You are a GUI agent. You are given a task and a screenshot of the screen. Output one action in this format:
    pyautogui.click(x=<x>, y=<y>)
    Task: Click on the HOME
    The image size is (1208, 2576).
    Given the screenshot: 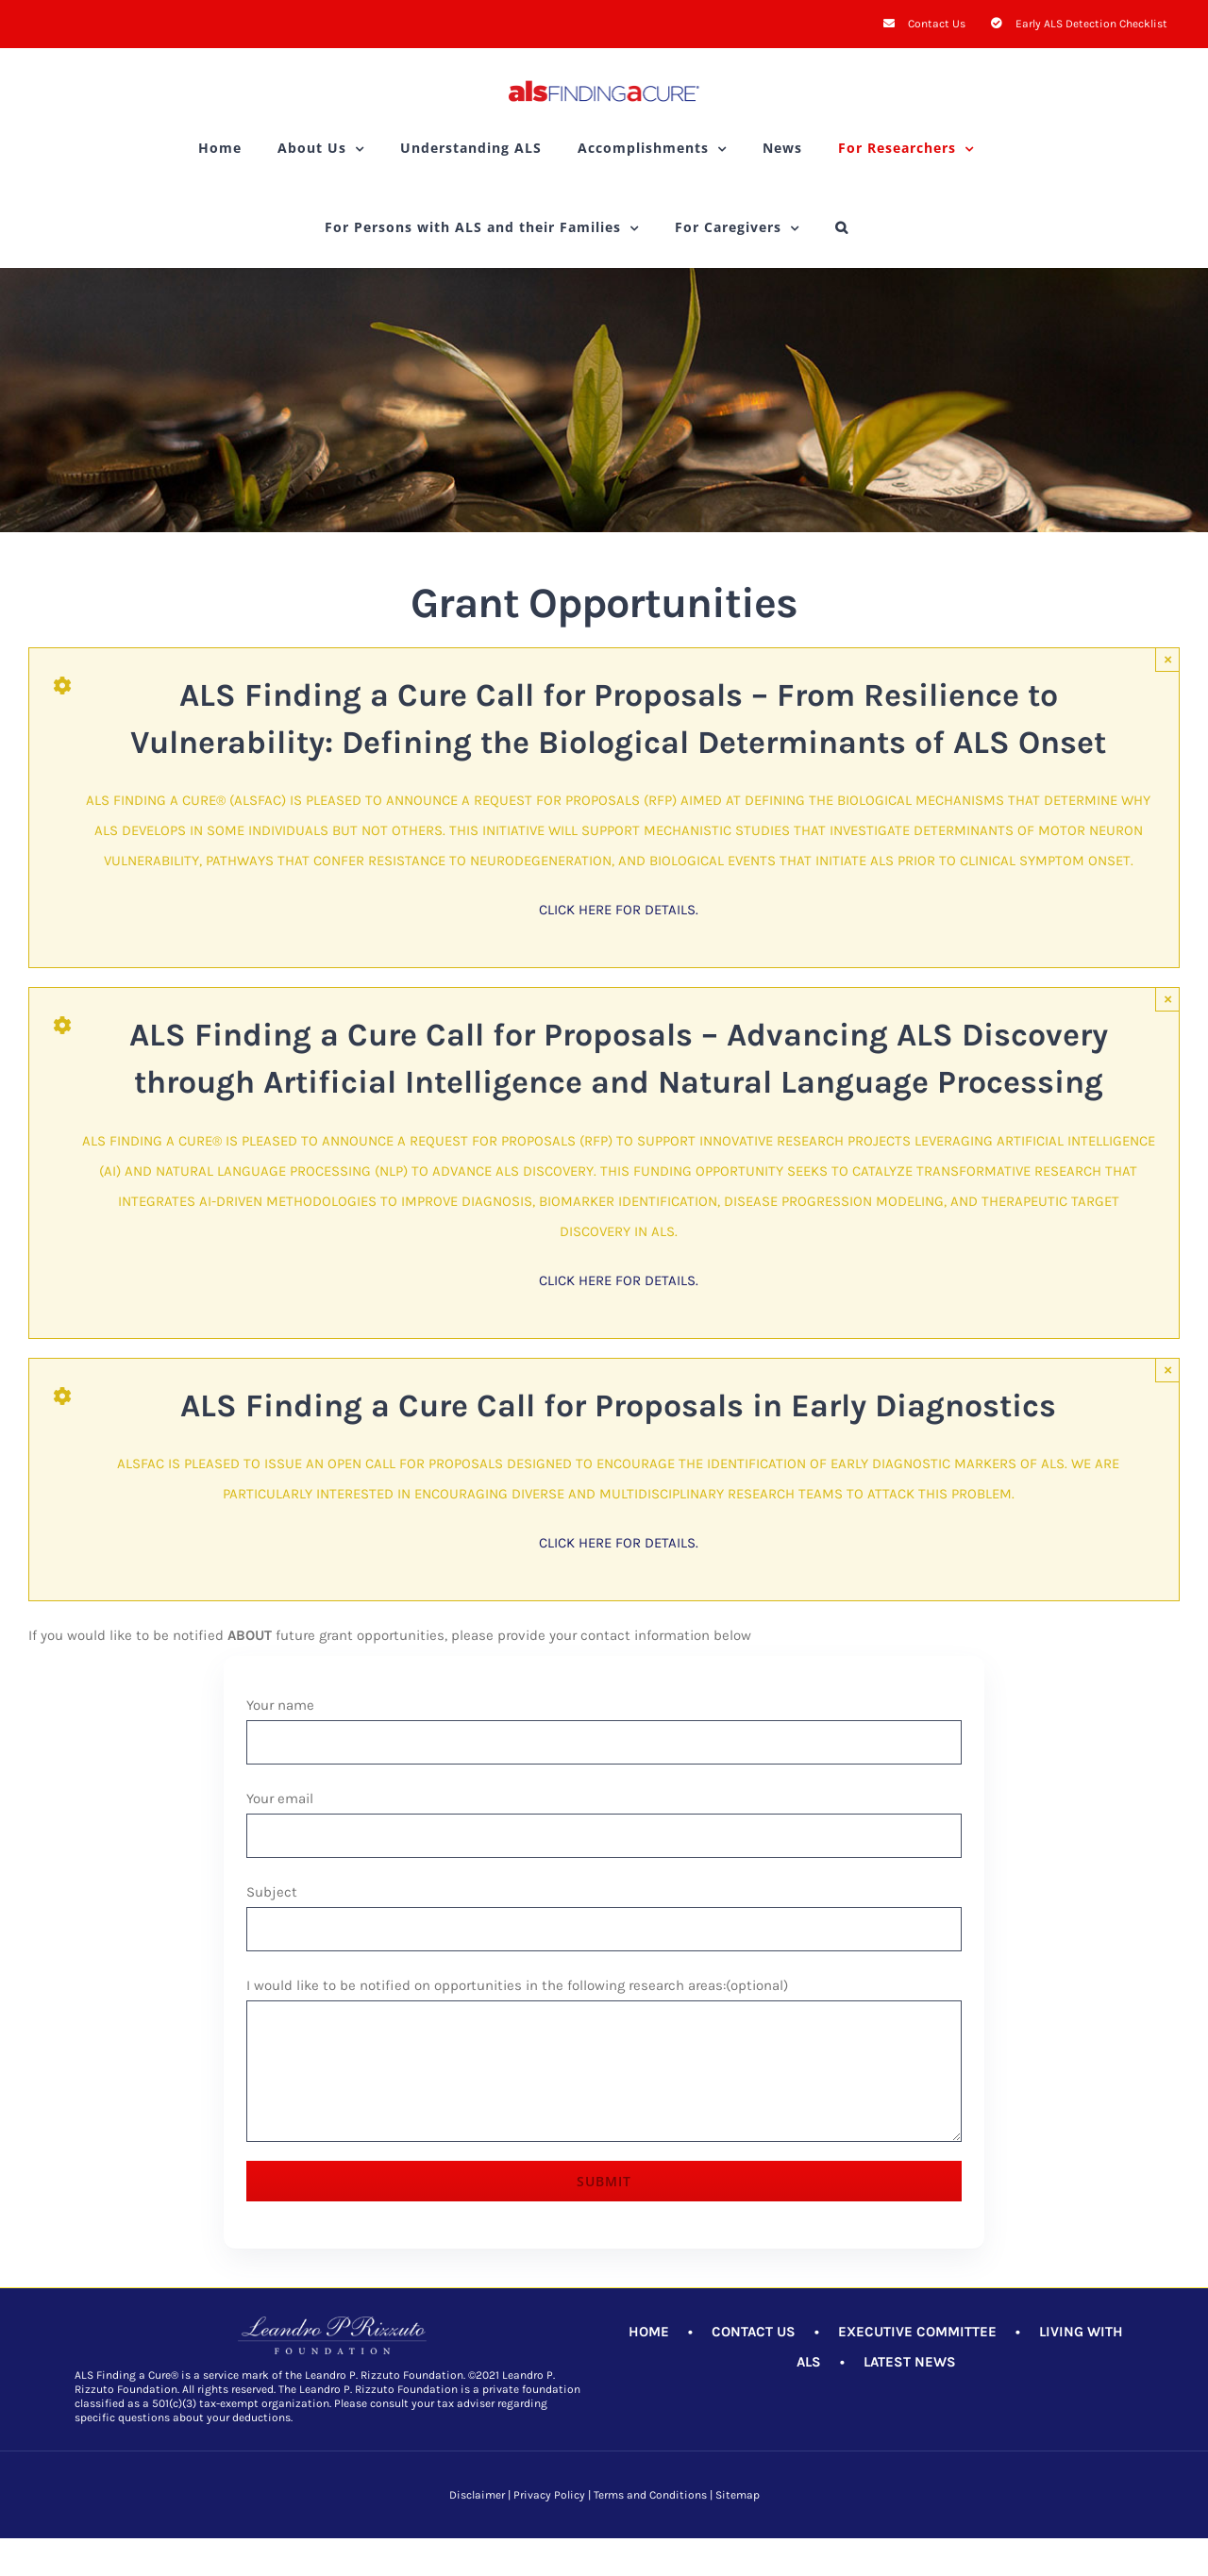 What is the action you would take?
    pyautogui.click(x=649, y=2331)
    